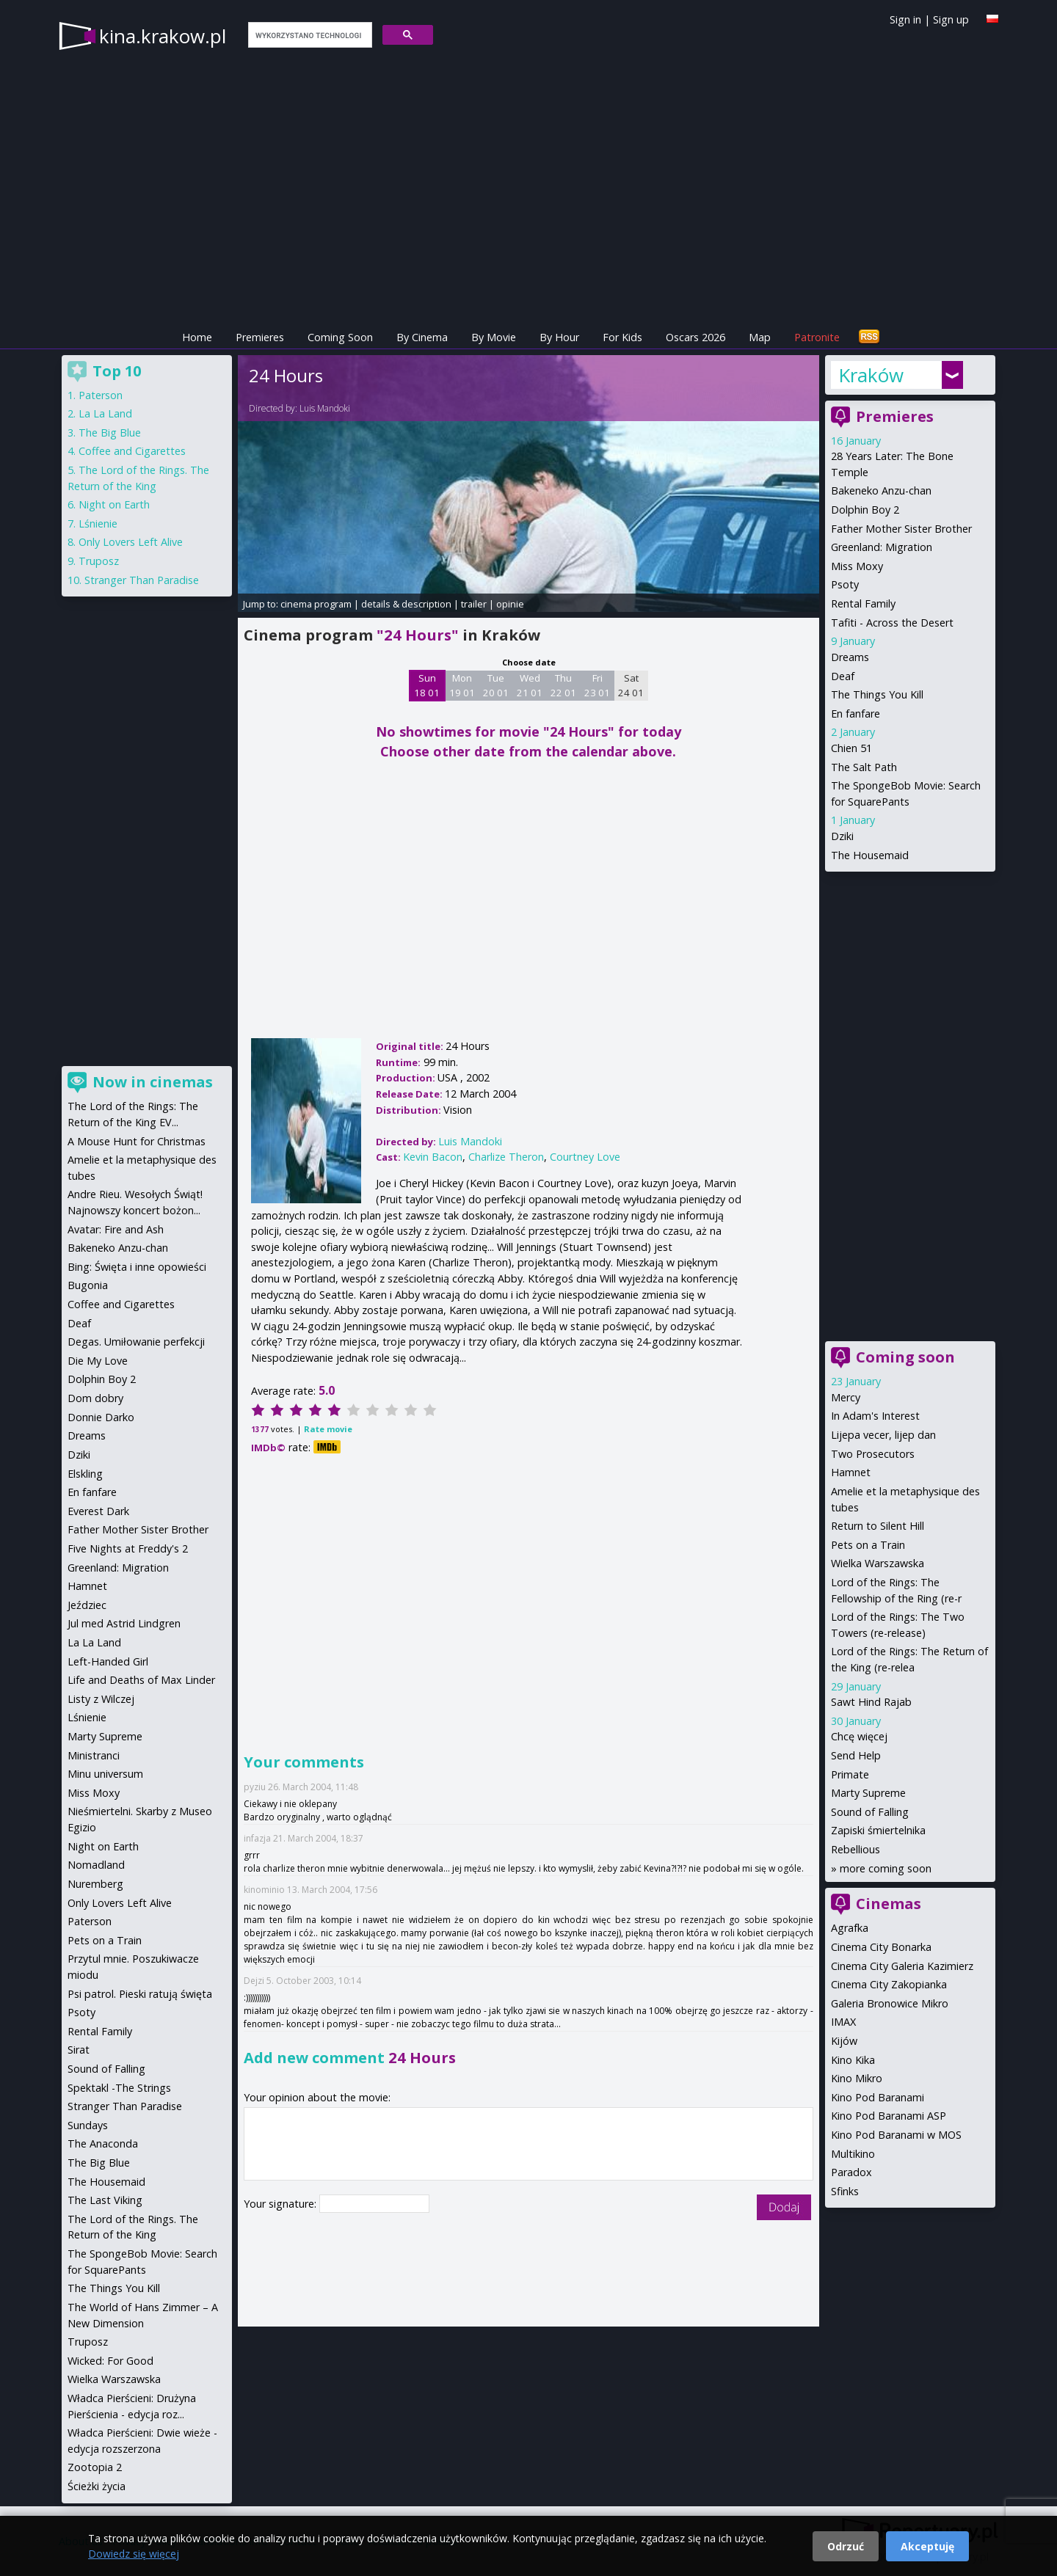  Describe the element at coordinates (136, 1342) in the screenshot. I see `Degas. Umiłowanie perfekcji` at that location.